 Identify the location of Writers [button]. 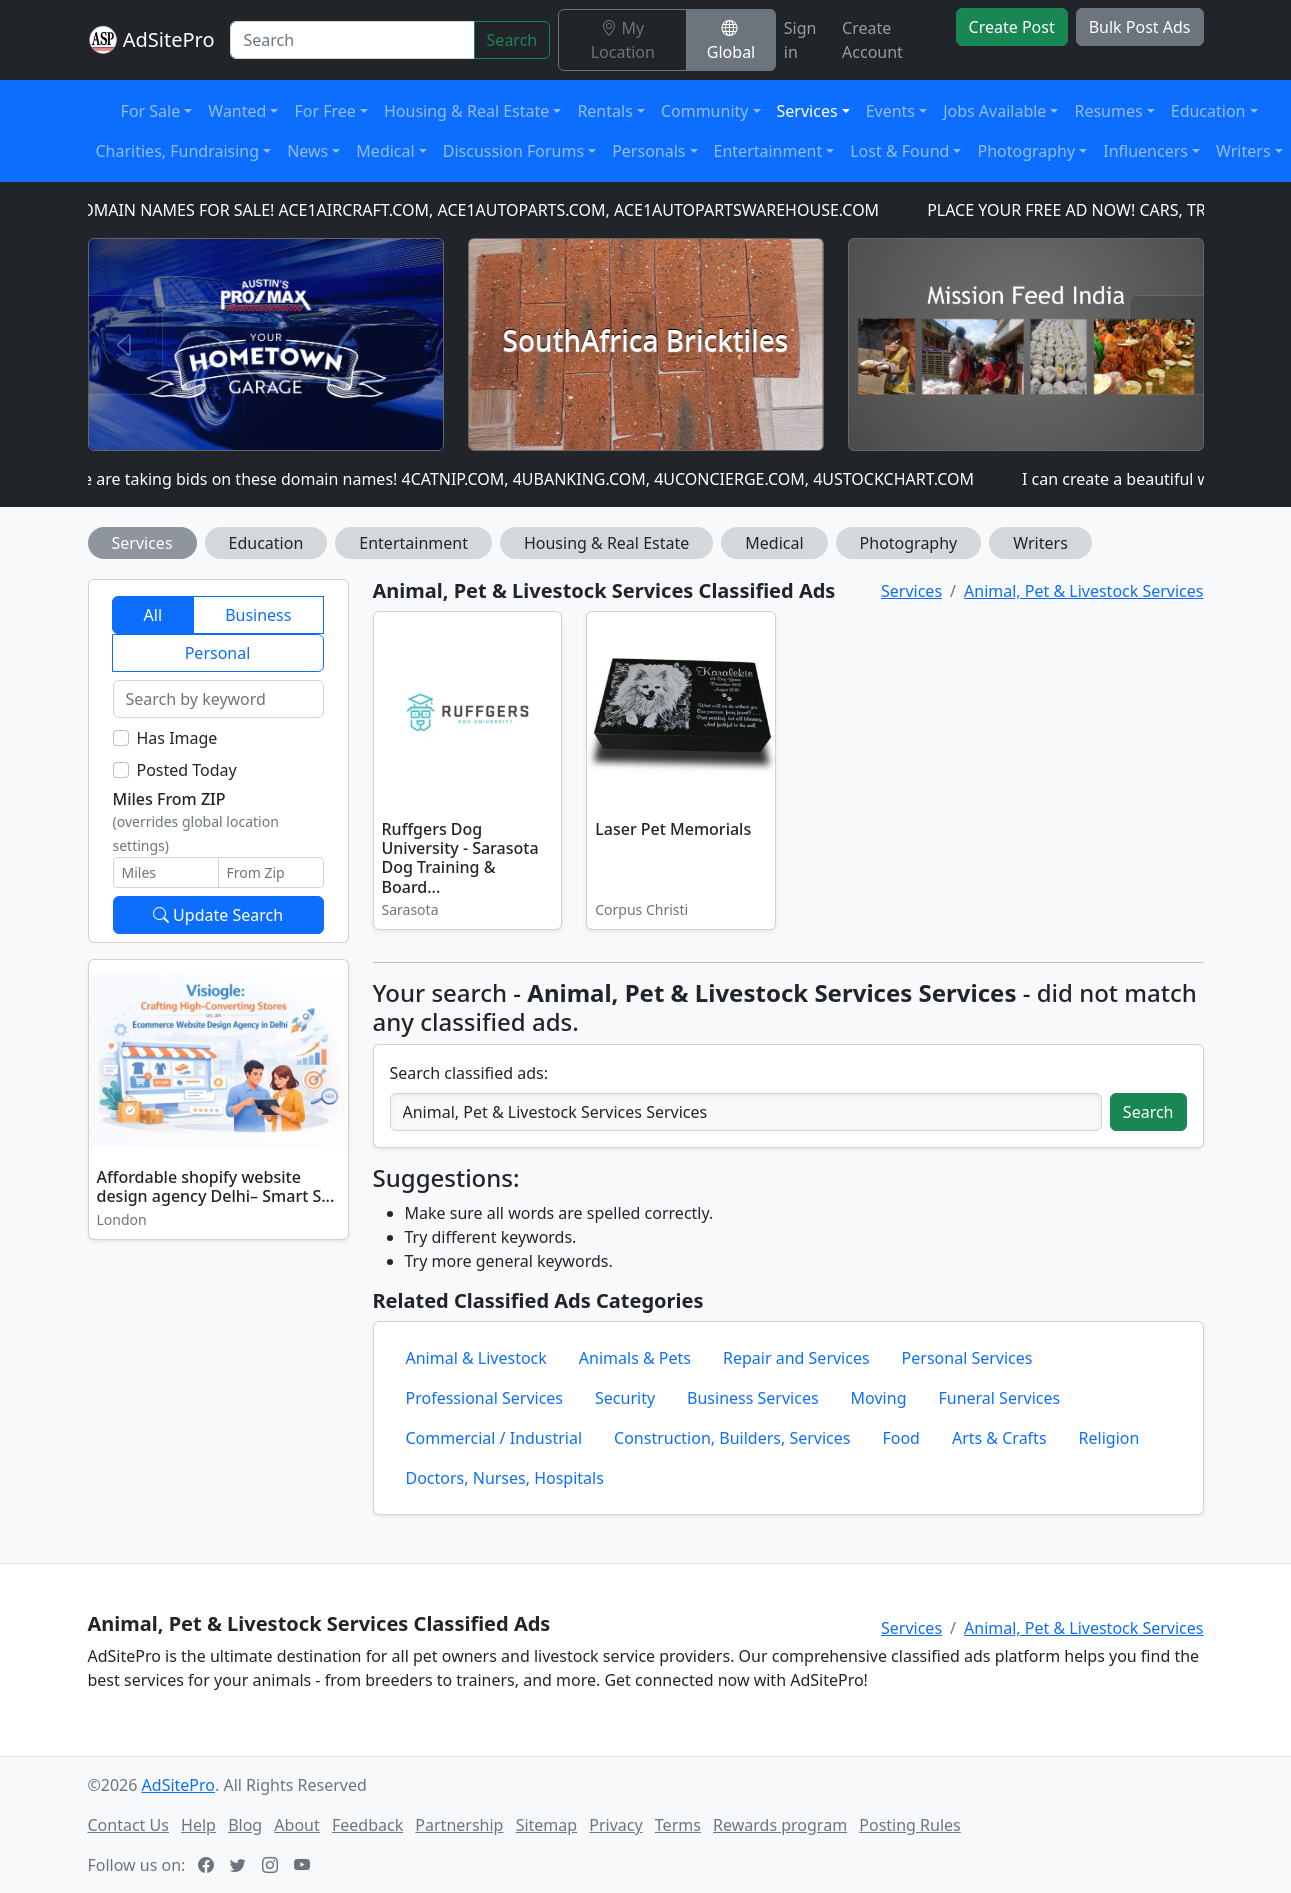
(1243, 151).